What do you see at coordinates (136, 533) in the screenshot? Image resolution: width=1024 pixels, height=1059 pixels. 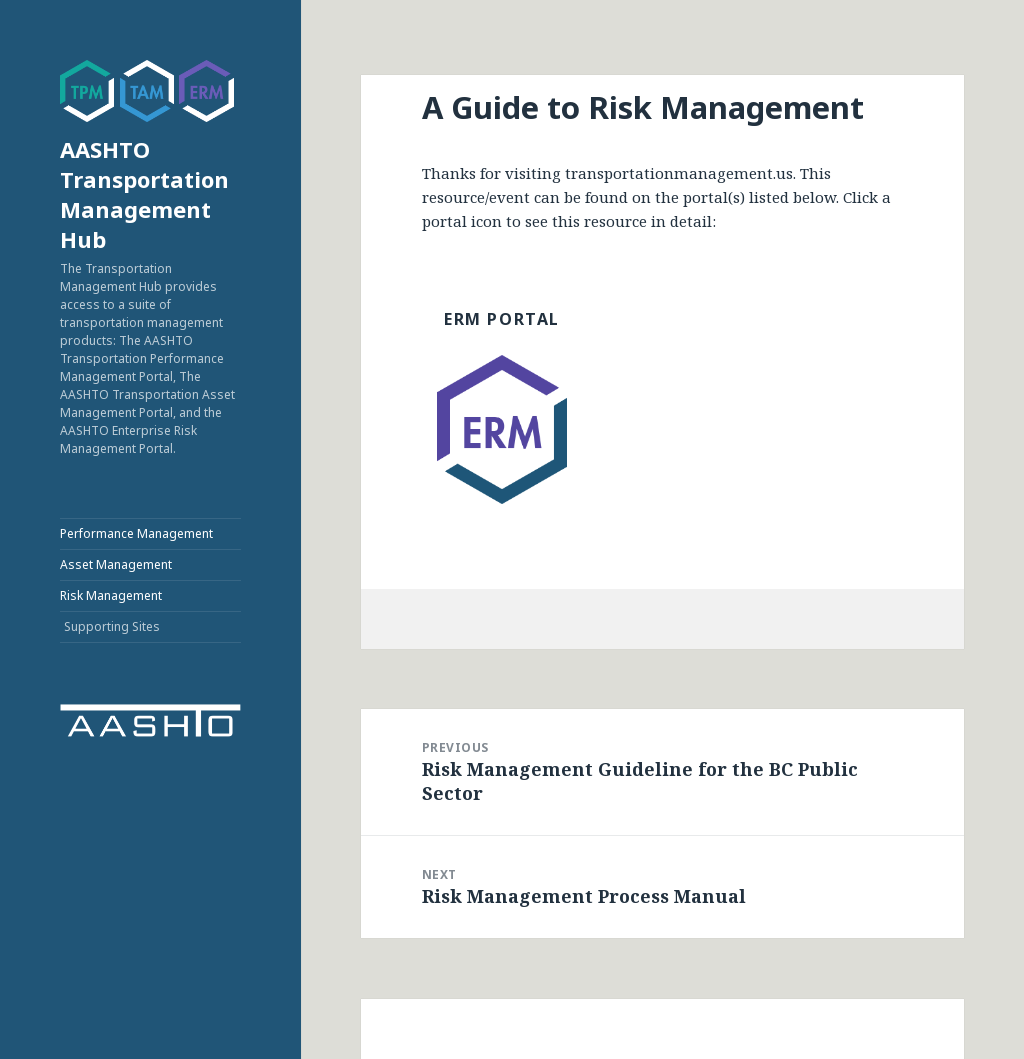 I see `Performance Management` at bounding box center [136, 533].